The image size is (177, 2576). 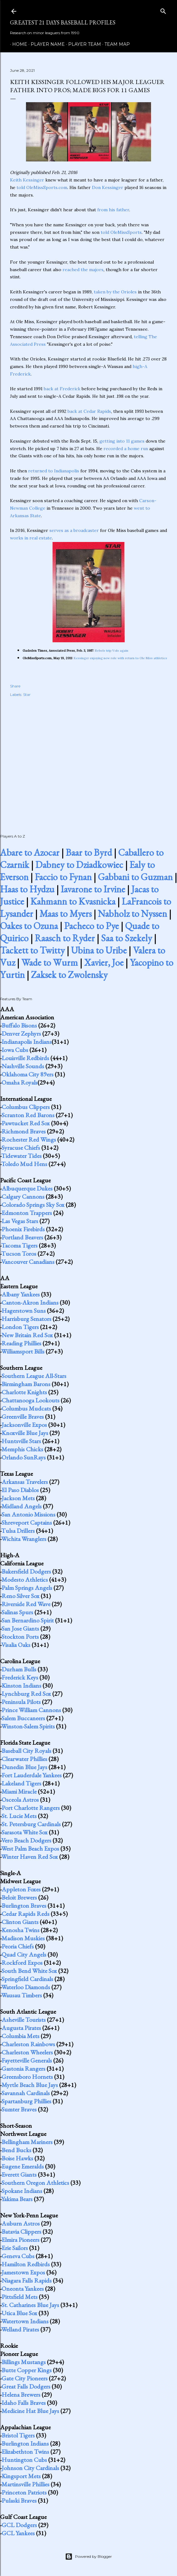 I want to click on Reno Silver Sox, so click(x=20, y=1596).